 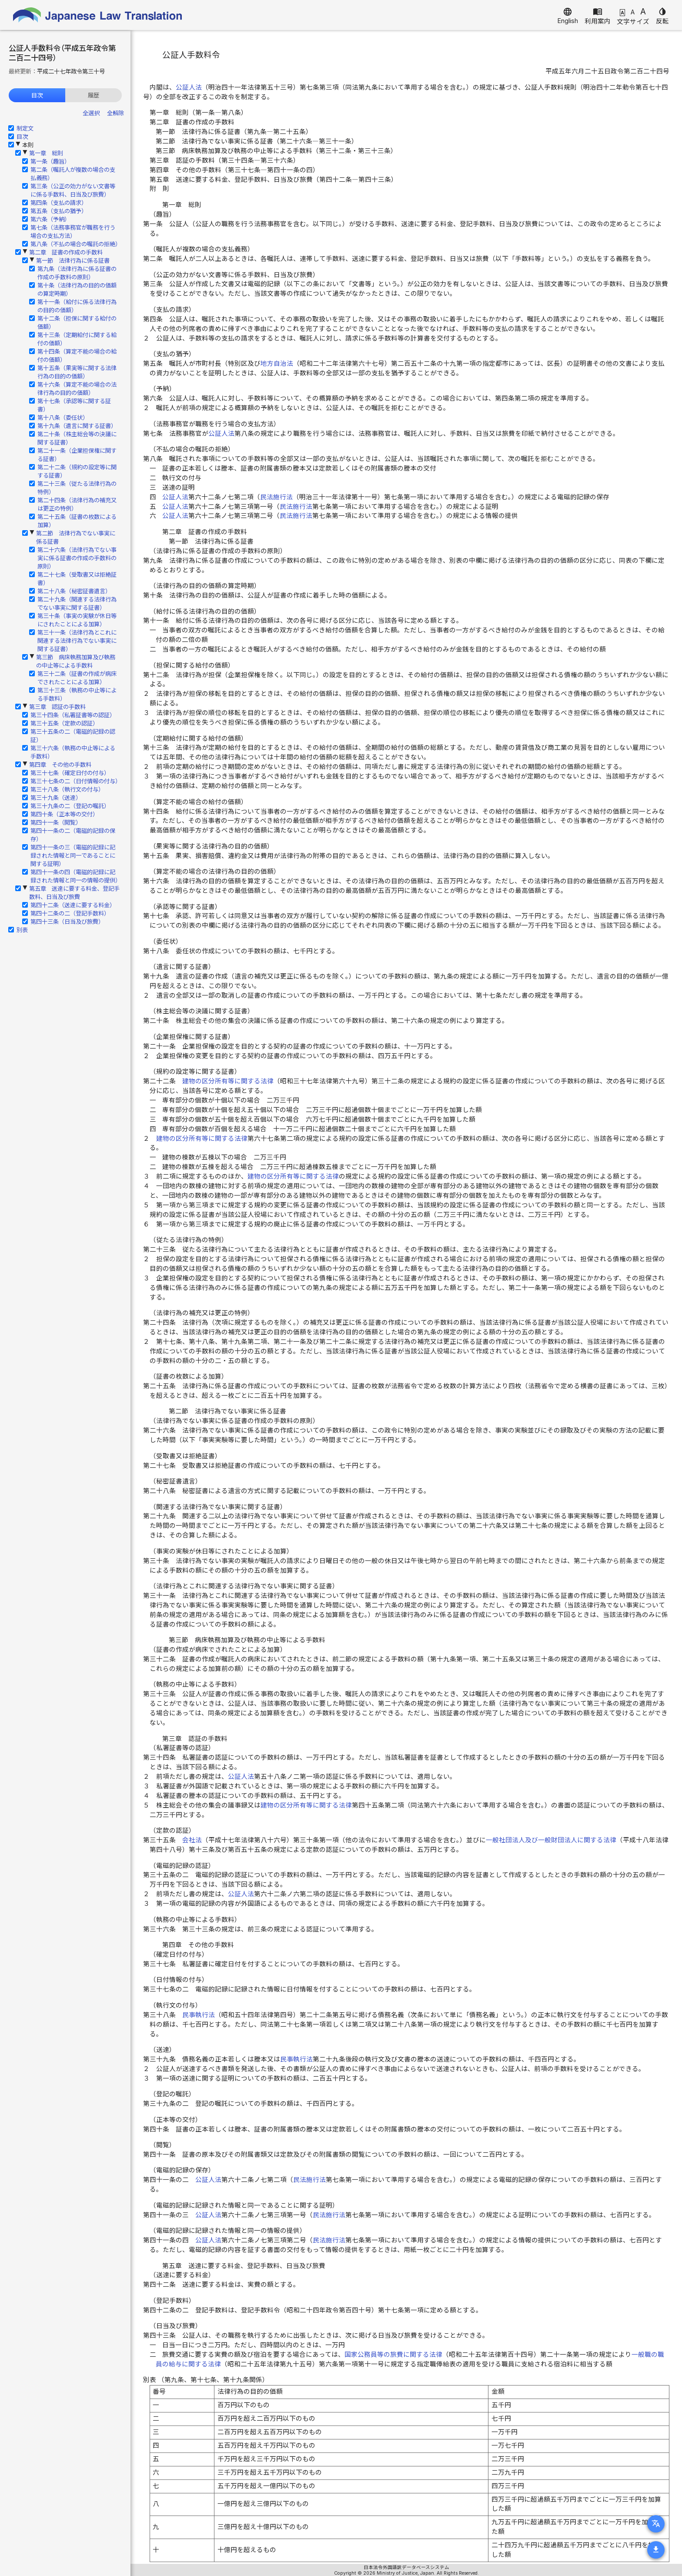 What do you see at coordinates (75, 244) in the screenshot?
I see `第八条（不払の場合の嘱託の拒絶）` at bounding box center [75, 244].